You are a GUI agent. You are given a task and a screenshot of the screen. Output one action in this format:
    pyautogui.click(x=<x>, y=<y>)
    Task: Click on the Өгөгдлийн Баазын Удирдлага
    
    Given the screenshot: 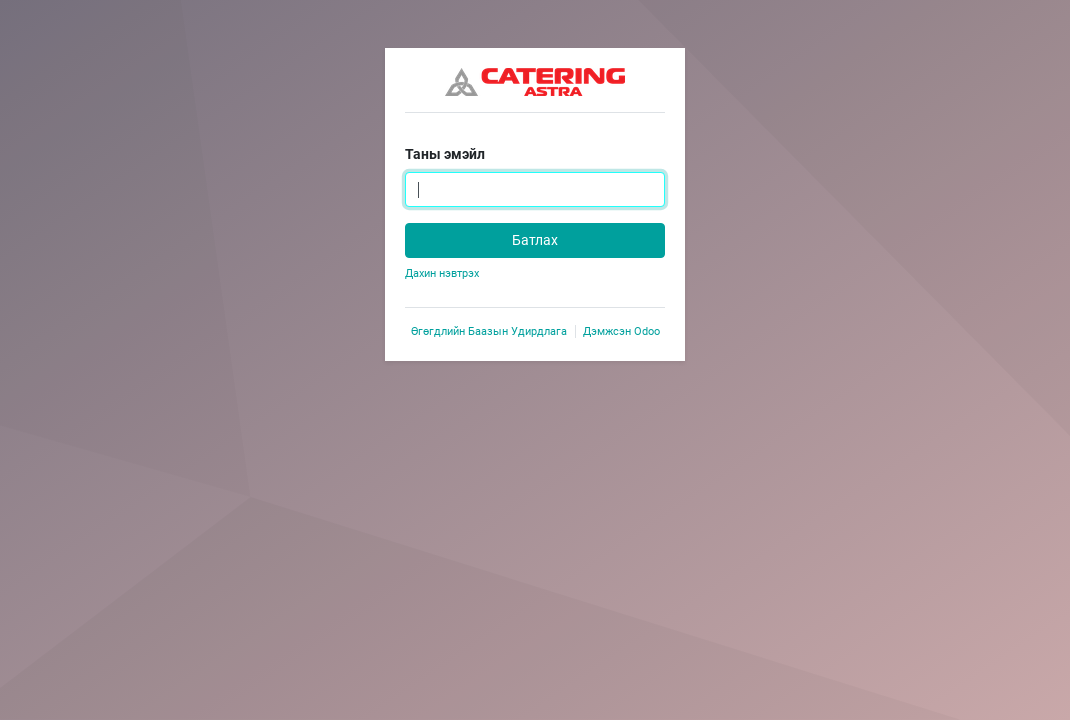 What is the action you would take?
    pyautogui.click(x=489, y=331)
    